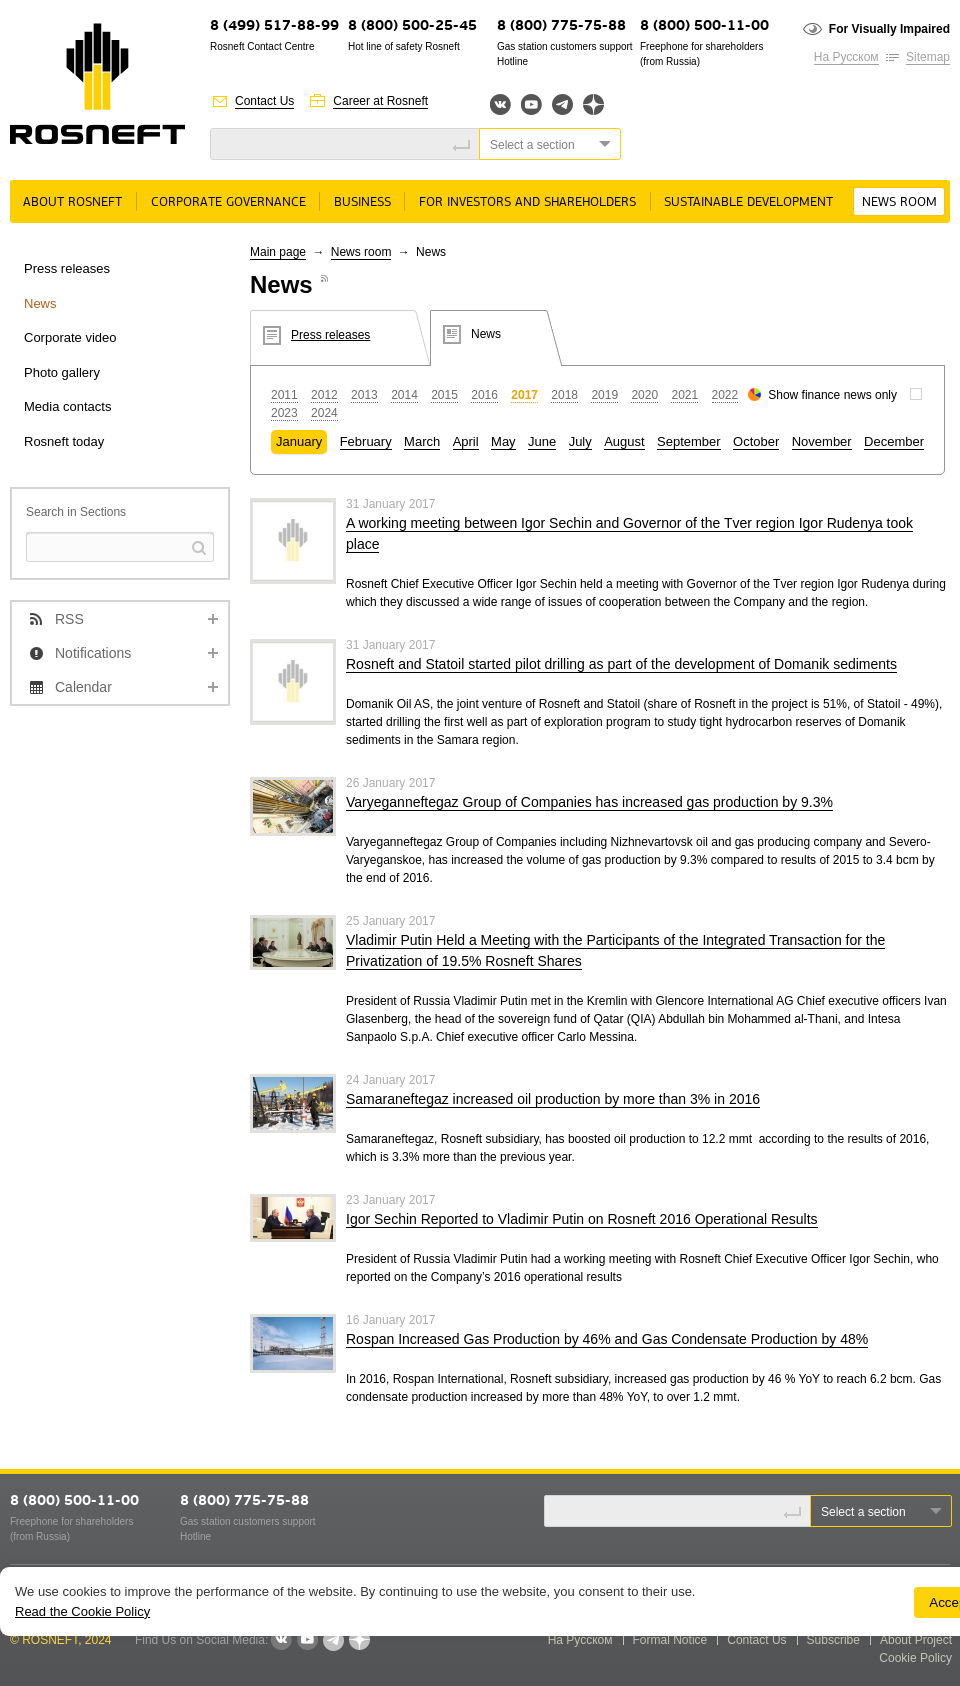 This screenshot has width=960, height=1686. Describe the element at coordinates (899, 202) in the screenshot. I see `News room` at that location.